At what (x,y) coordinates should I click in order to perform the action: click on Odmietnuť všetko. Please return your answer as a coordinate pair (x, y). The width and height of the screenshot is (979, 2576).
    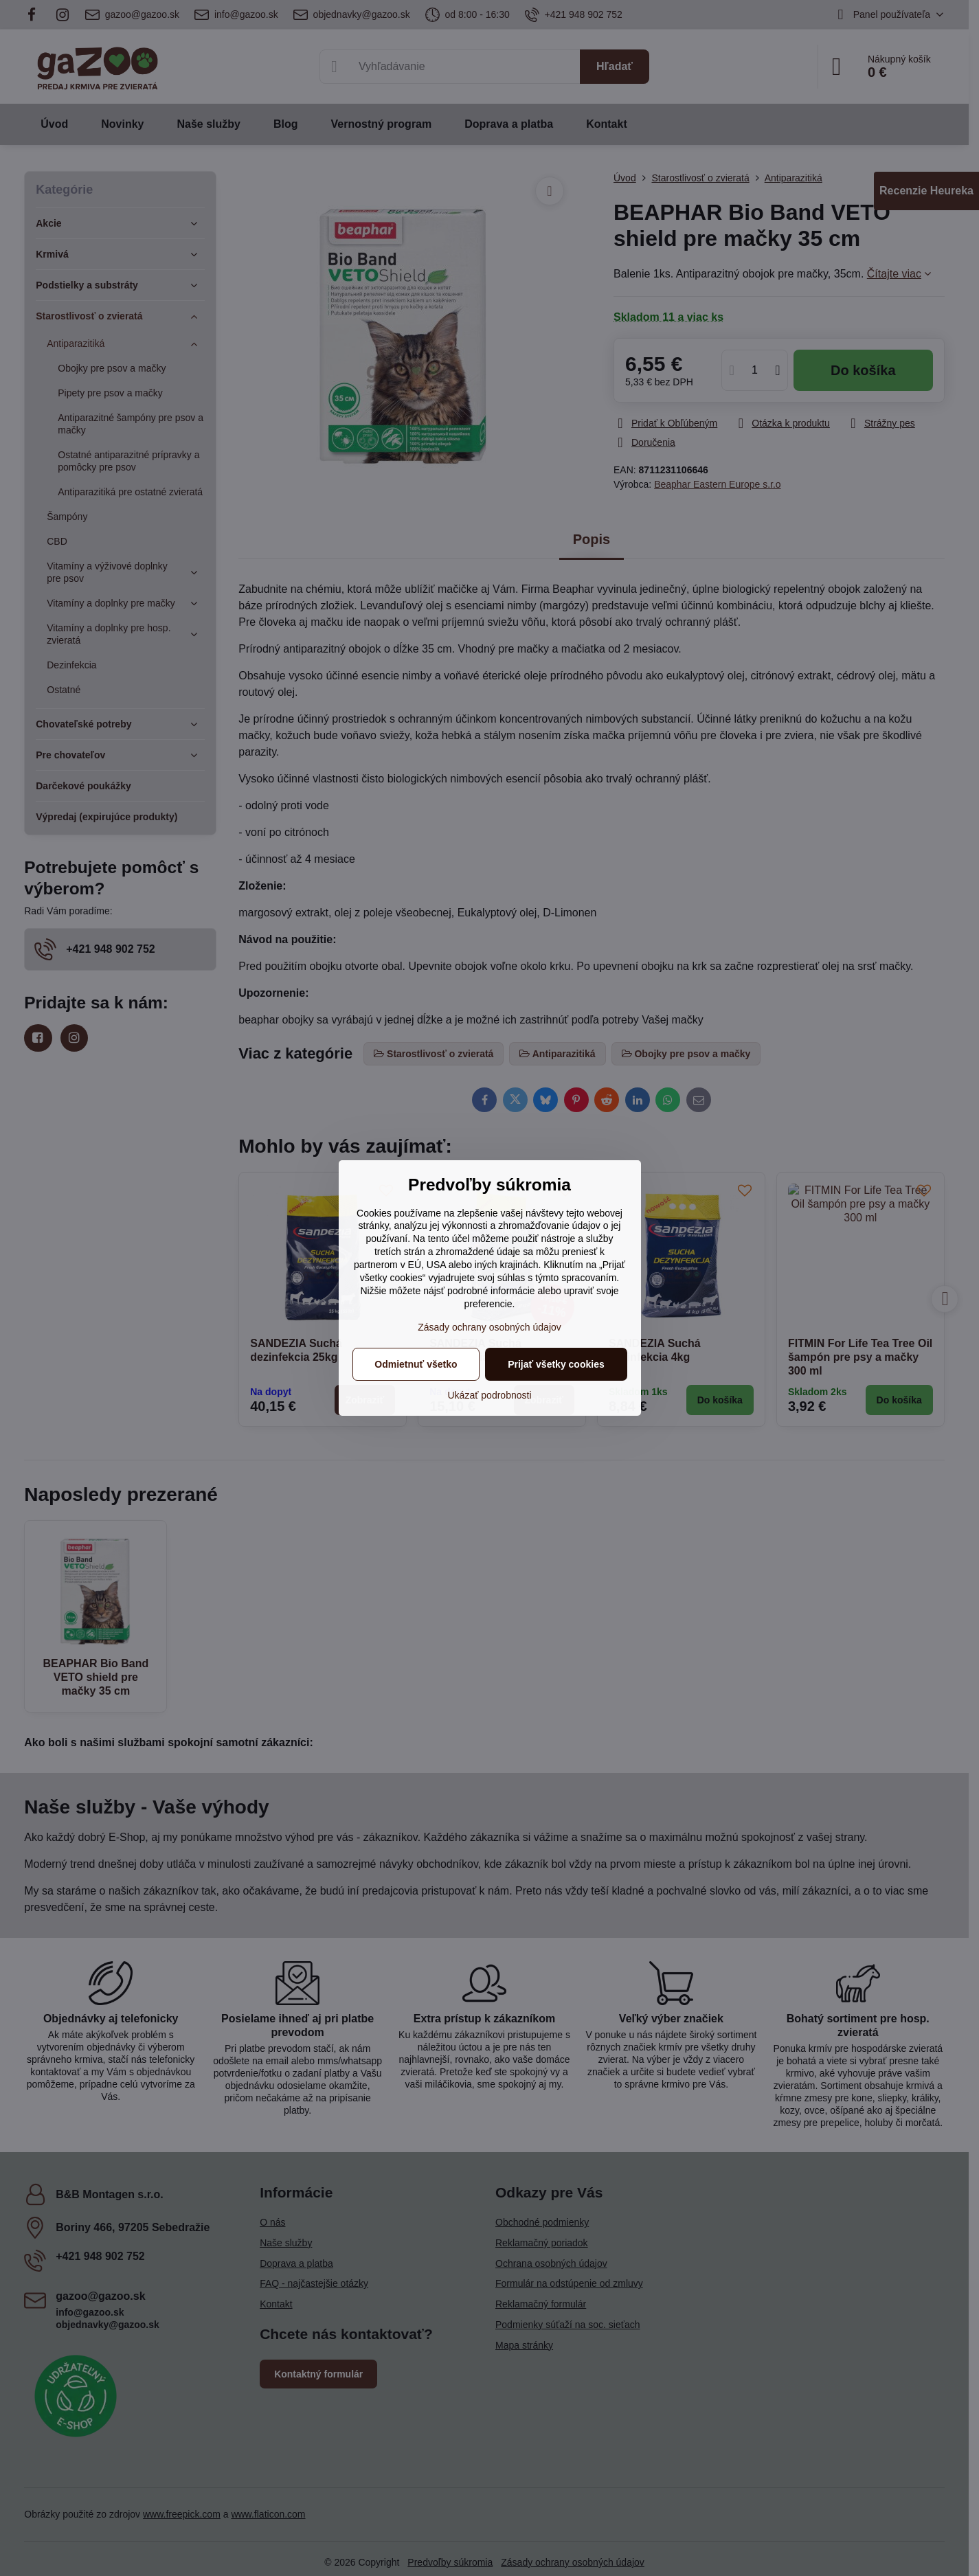
    Looking at the image, I should click on (415, 1364).